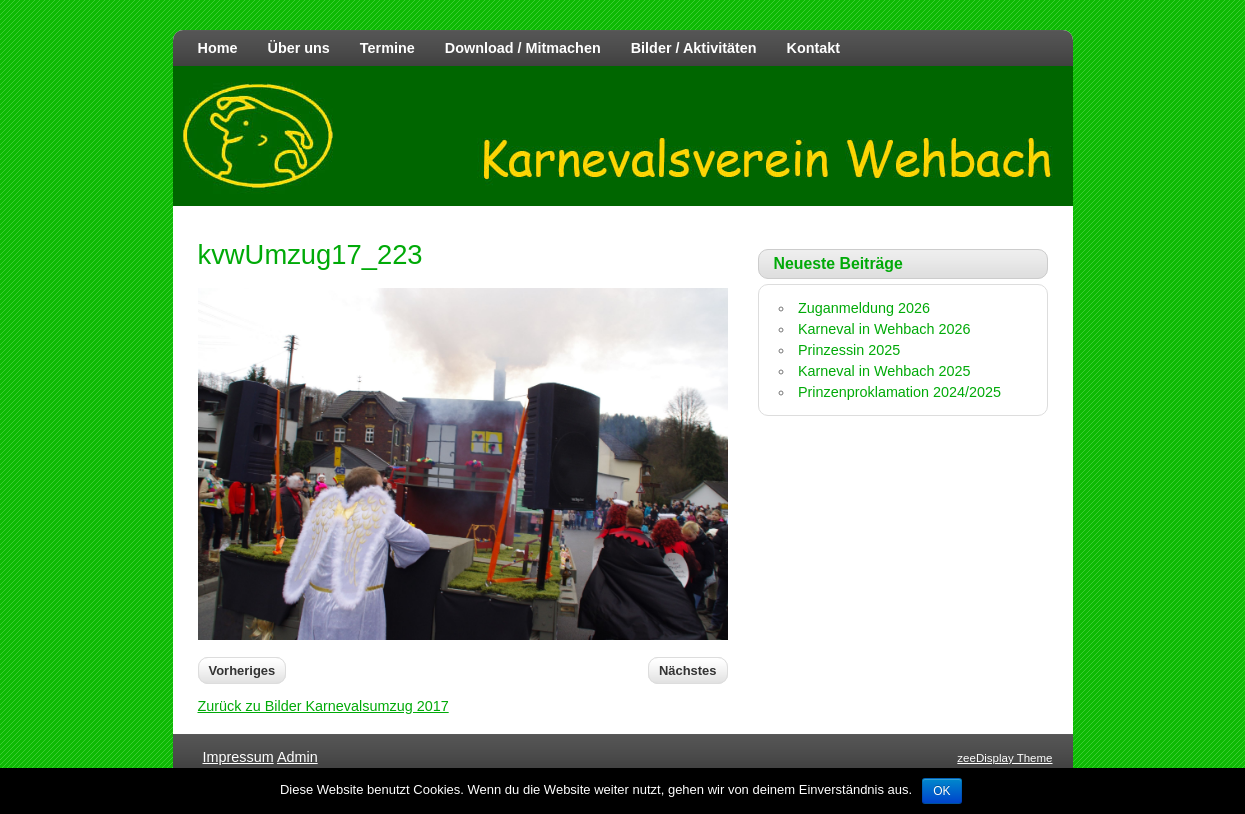 Image resolution: width=1245 pixels, height=814 pixels. Describe the element at coordinates (899, 392) in the screenshot. I see `Prinzenproklamation 2024/2025` at that location.